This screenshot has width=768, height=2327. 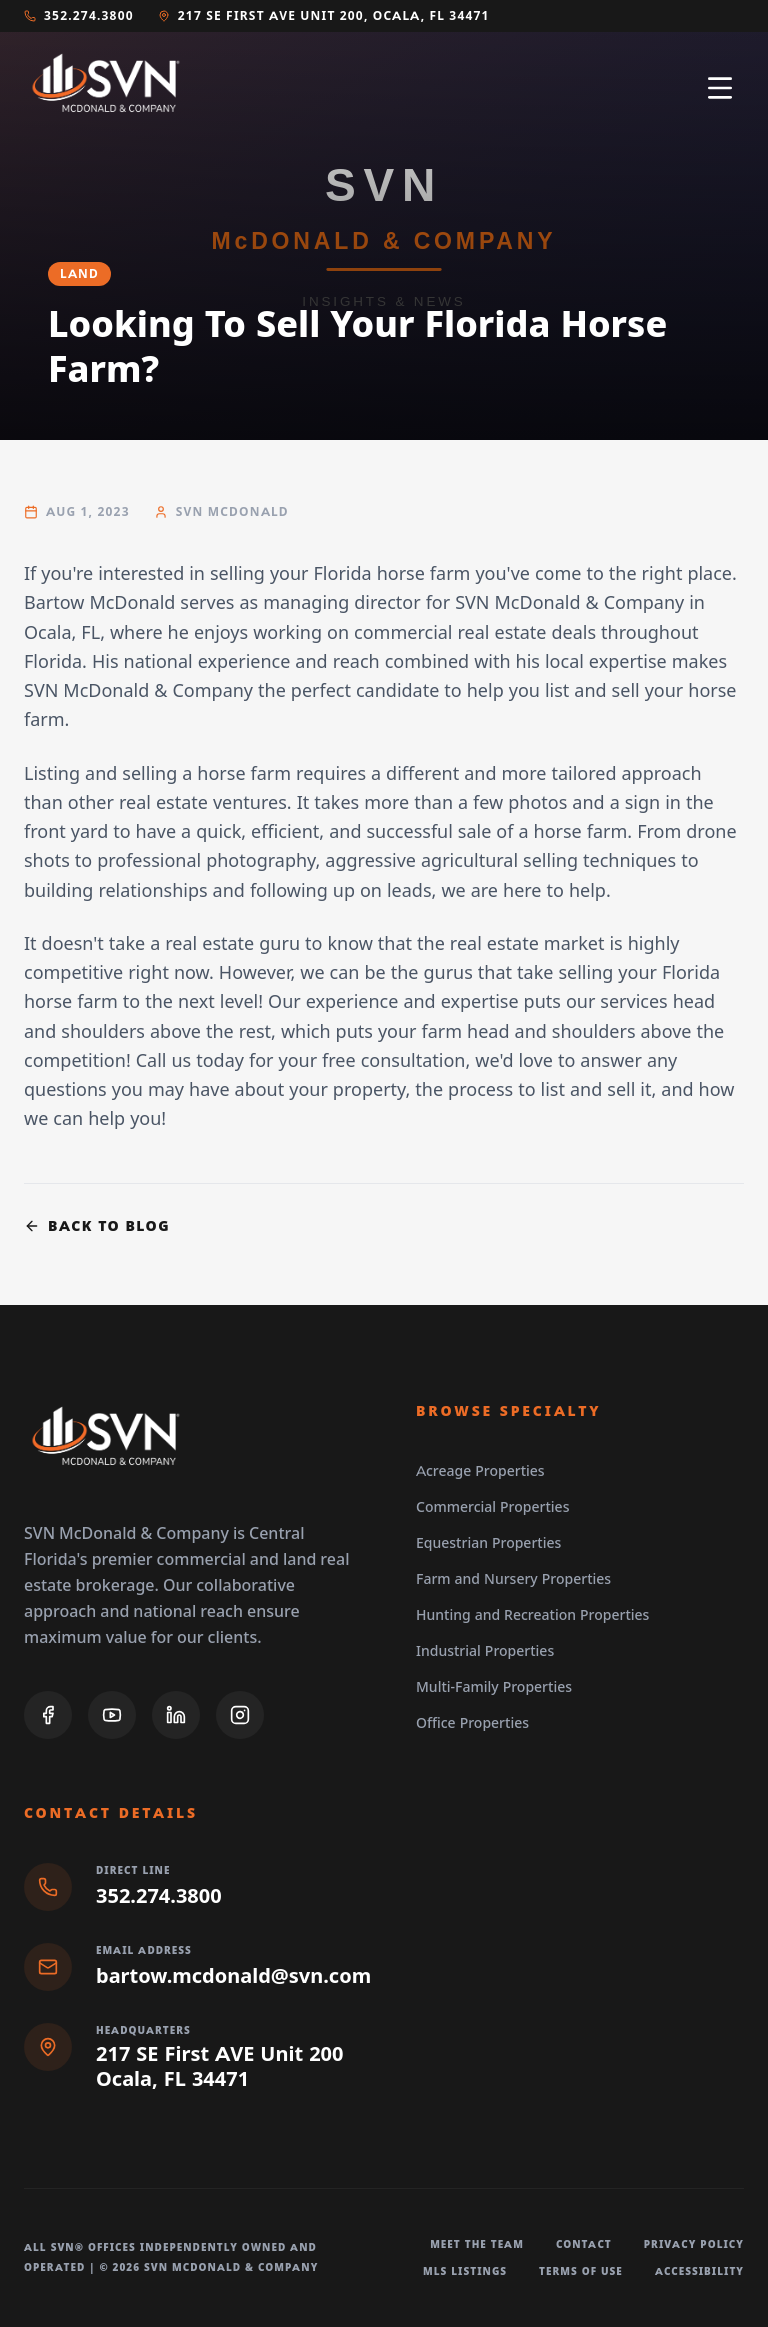 What do you see at coordinates (48, 1715) in the screenshot?
I see `[Facebook]` at bounding box center [48, 1715].